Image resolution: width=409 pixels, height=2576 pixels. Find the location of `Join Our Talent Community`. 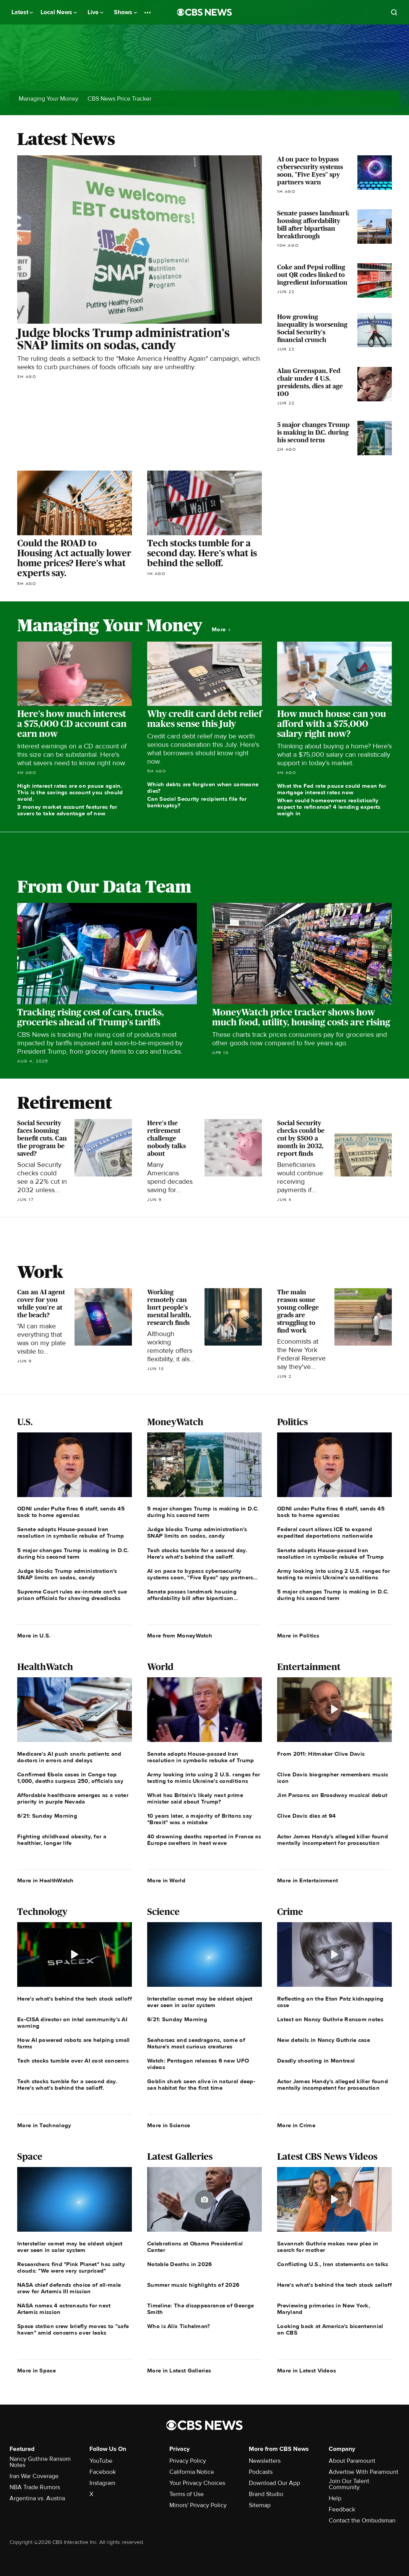

Join Our Talent Community is located at coordinates (349, 2484).